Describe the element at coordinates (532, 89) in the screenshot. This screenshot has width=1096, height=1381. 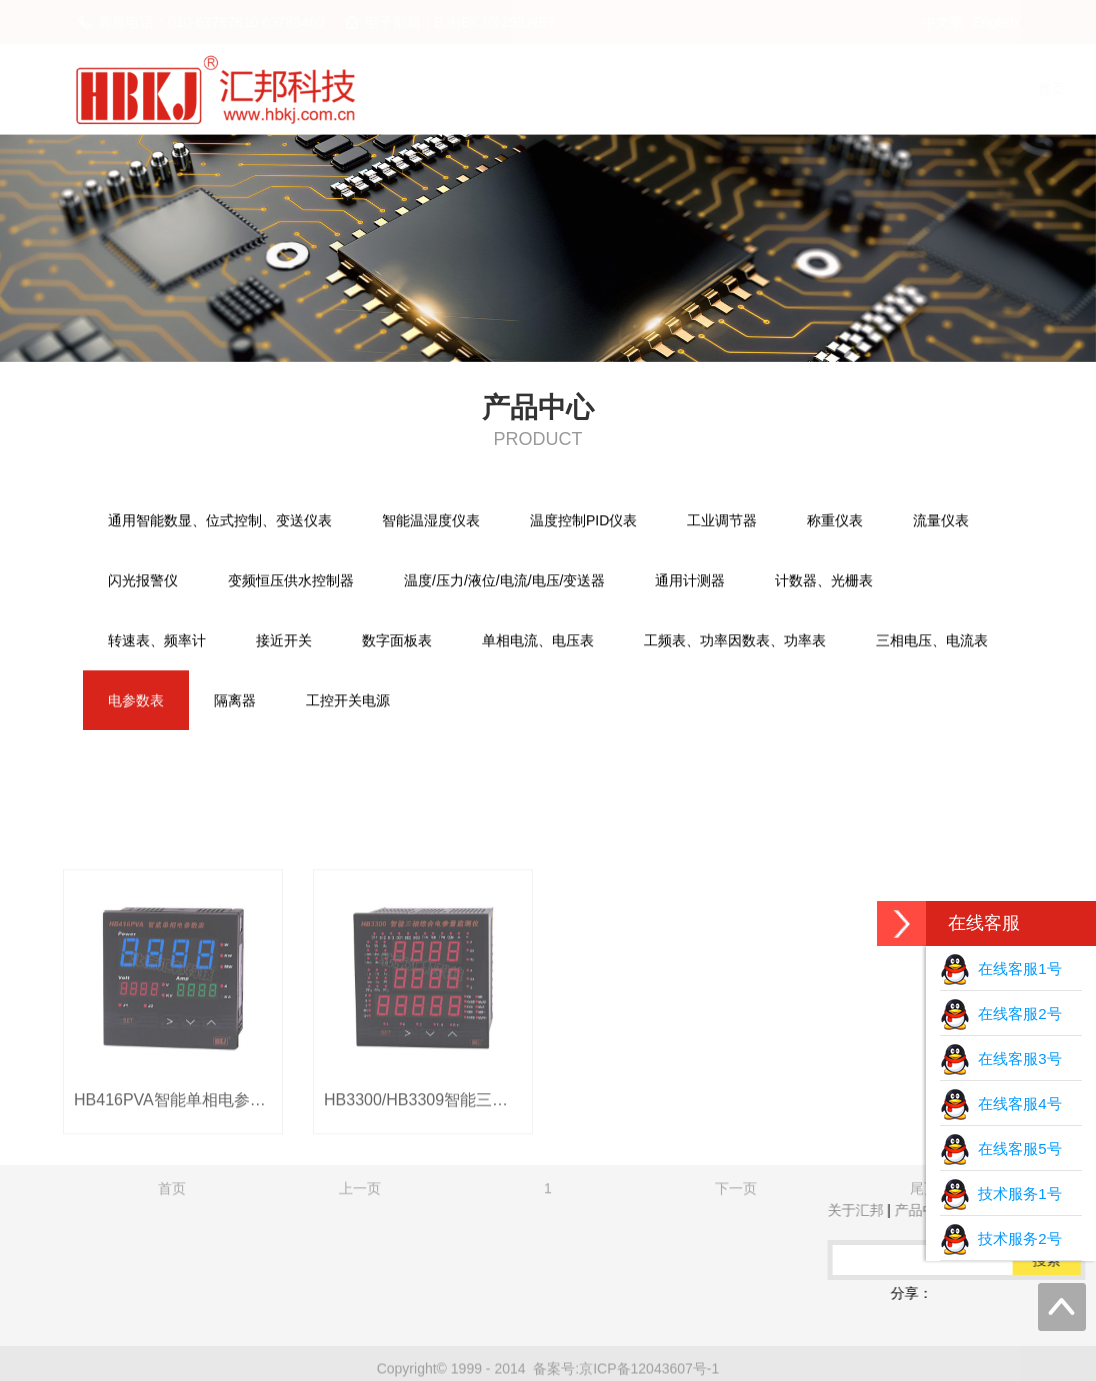
I see `首页` at that location.